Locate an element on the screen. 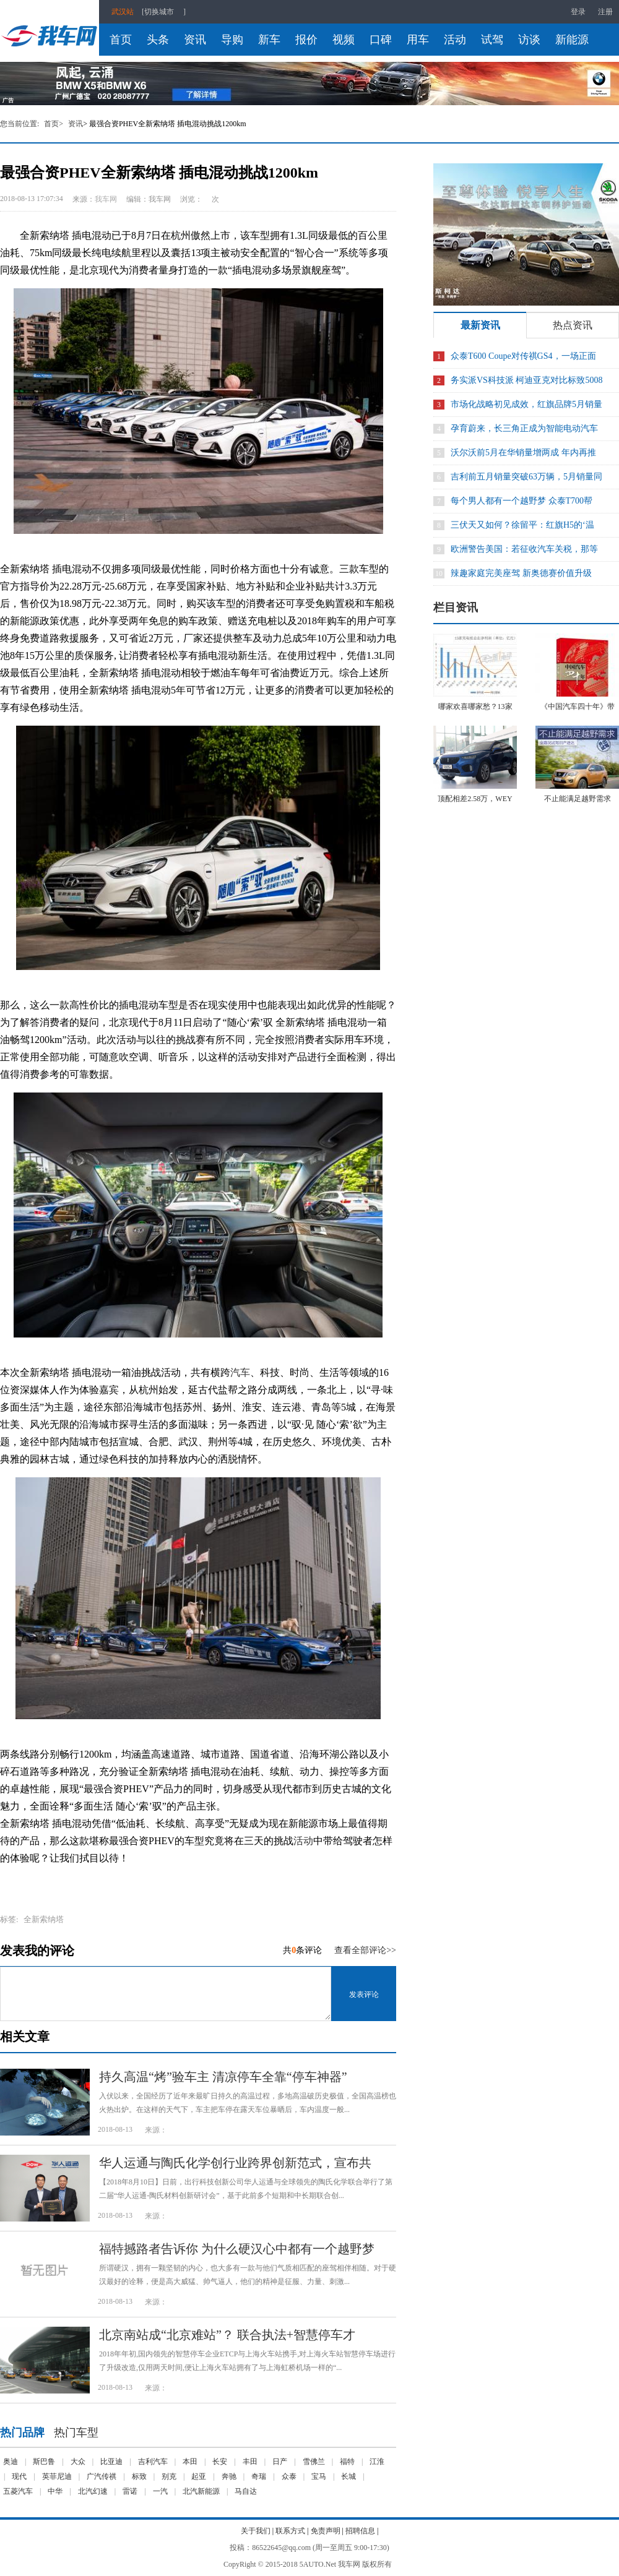 The width and height of the screenshot is (619, 2576). 广汽传祺 is located at coordinates (101, 2476).